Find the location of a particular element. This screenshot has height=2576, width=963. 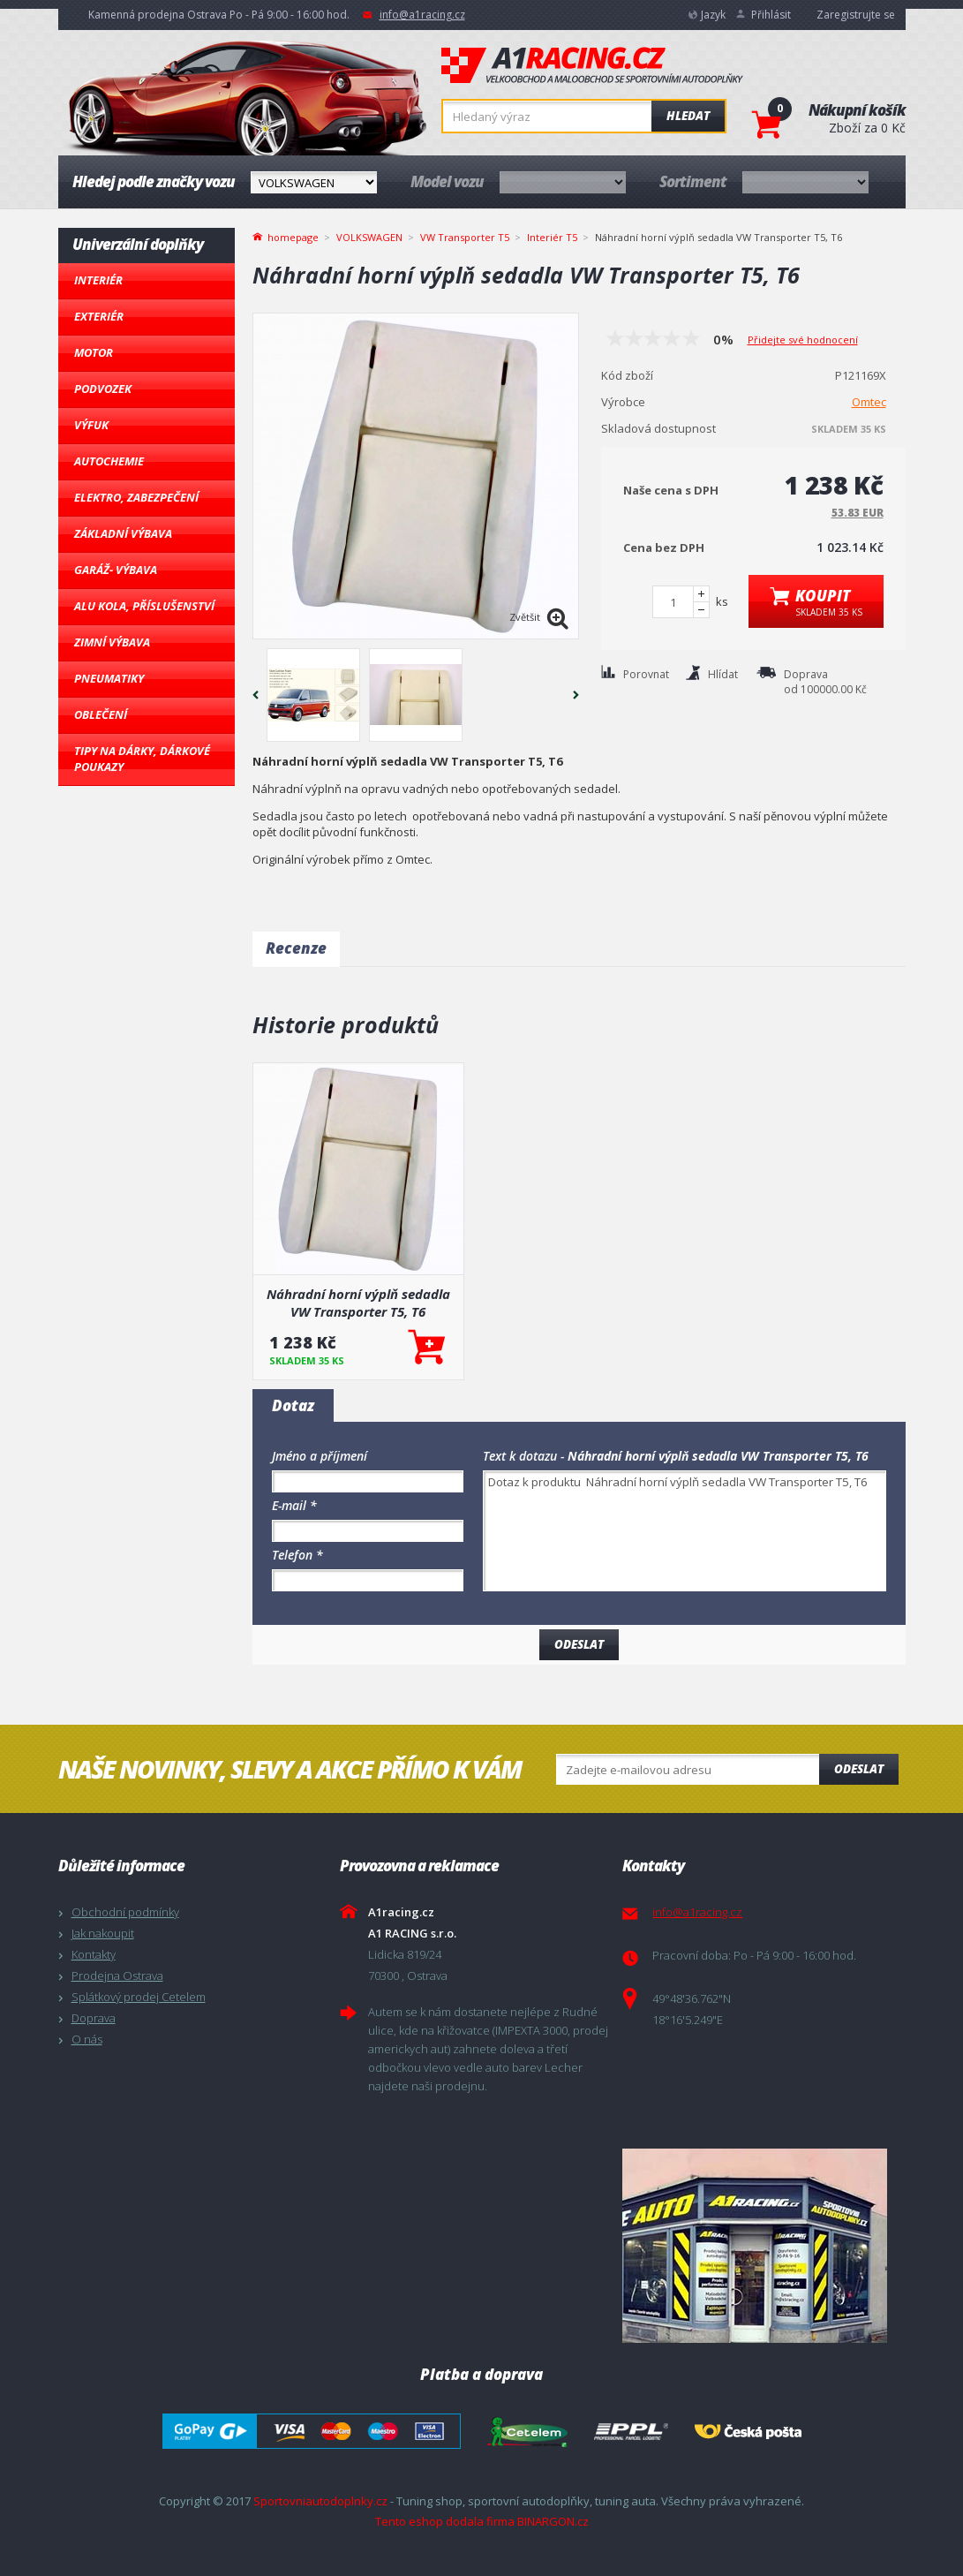

BINARGON.cz is located at coordinates (553, 2521).